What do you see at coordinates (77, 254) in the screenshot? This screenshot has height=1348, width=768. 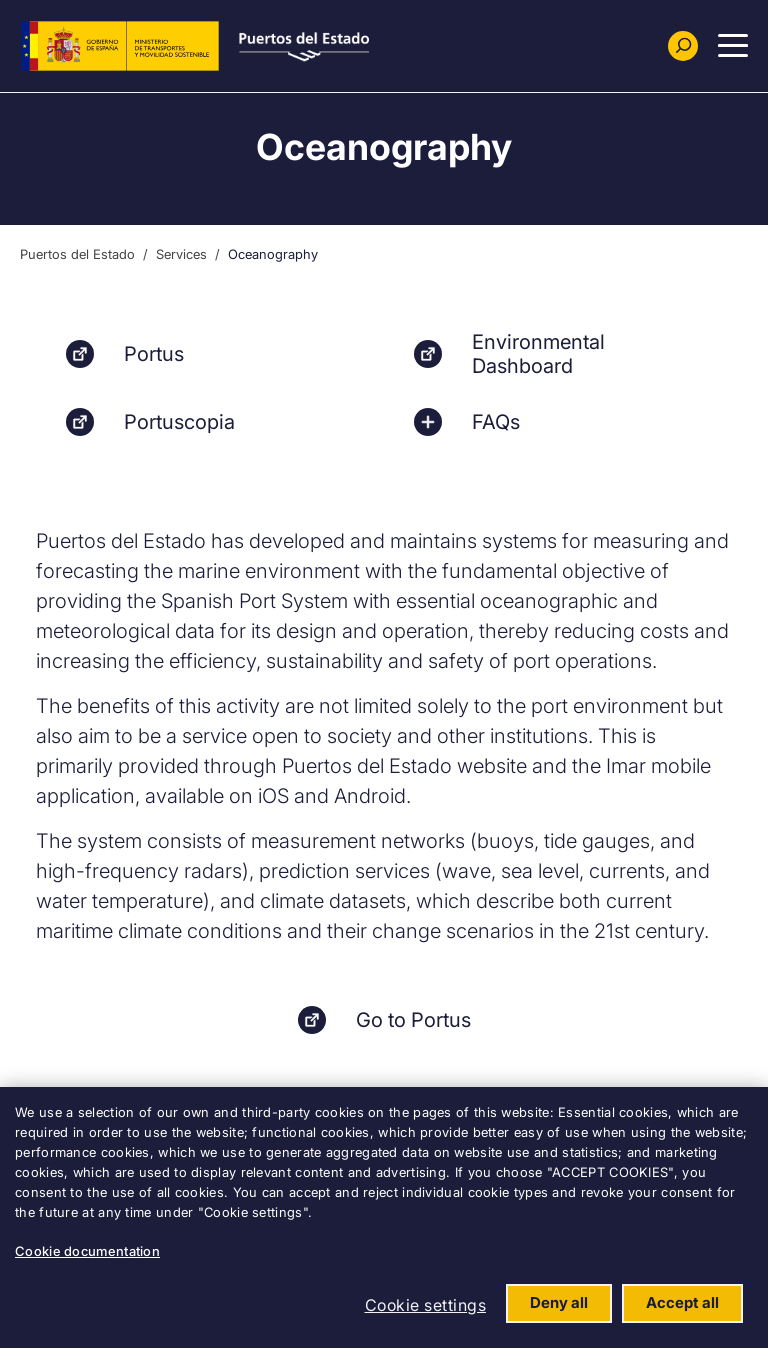 I see `Puertos del Estado` at bounding box center [77, 254].